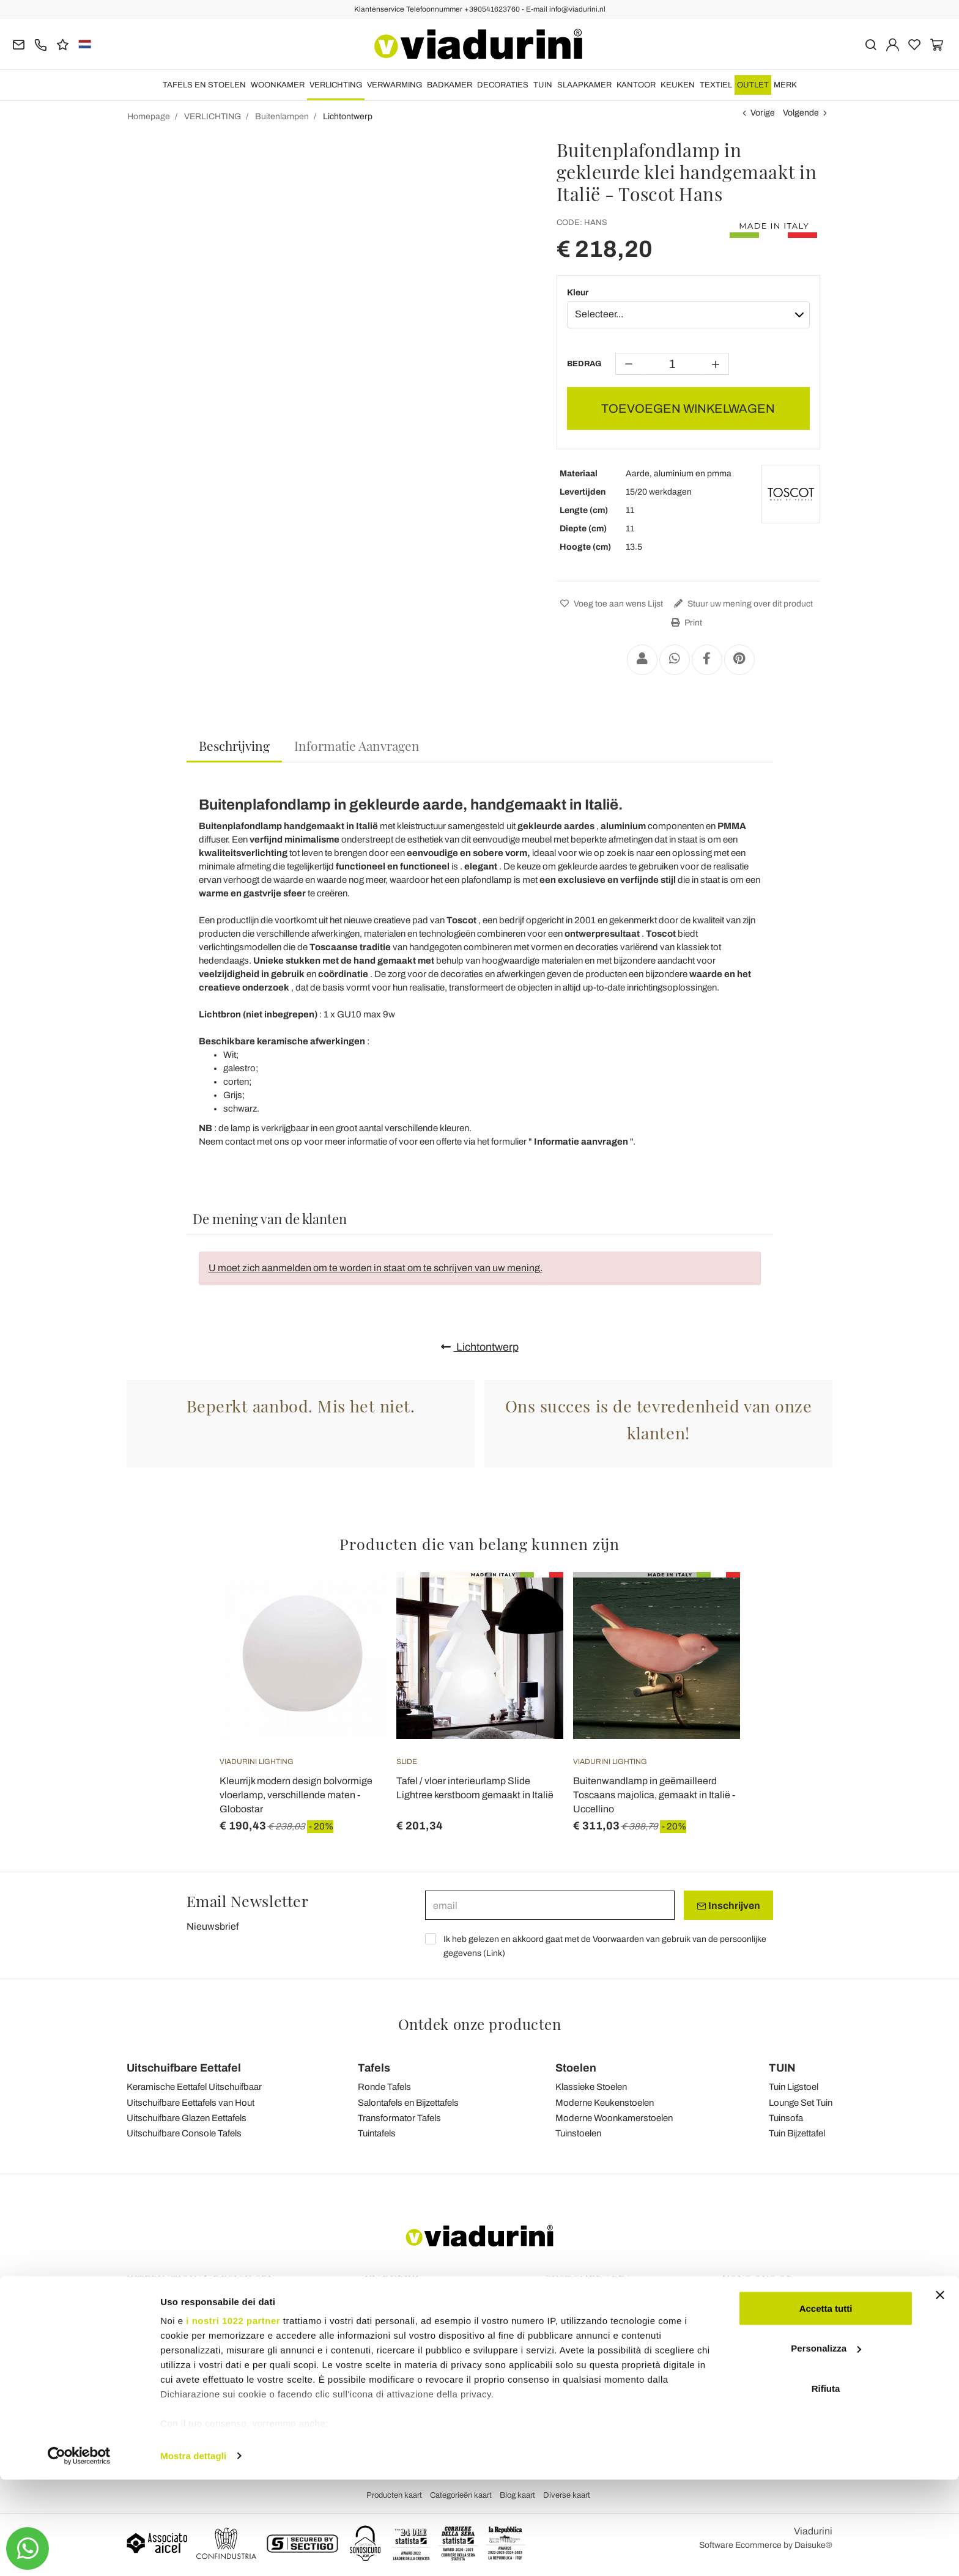  I want to click on VERLICHTING, so click(335, 85).